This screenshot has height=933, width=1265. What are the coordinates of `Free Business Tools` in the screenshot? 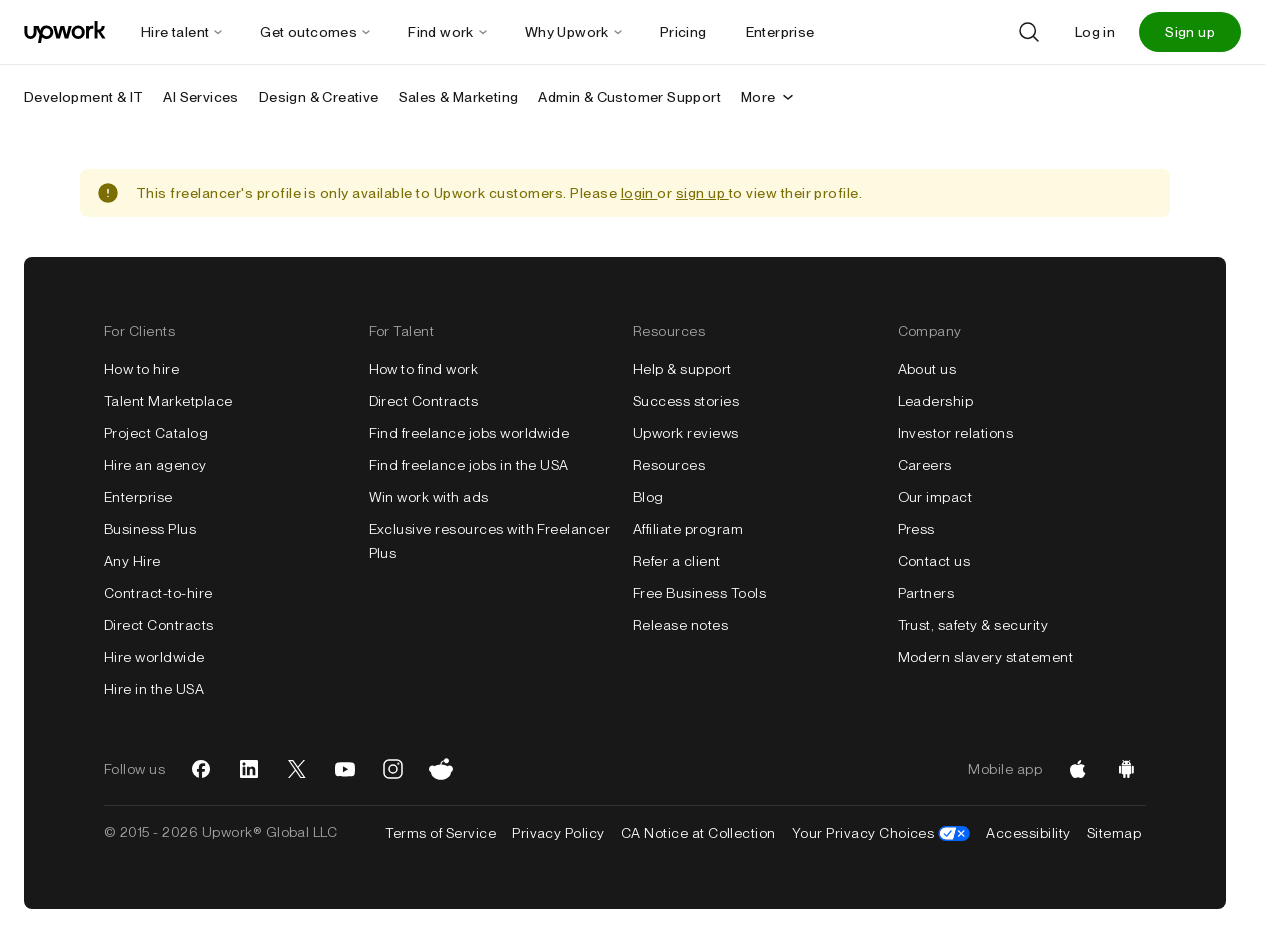 It's located at (699, 593).